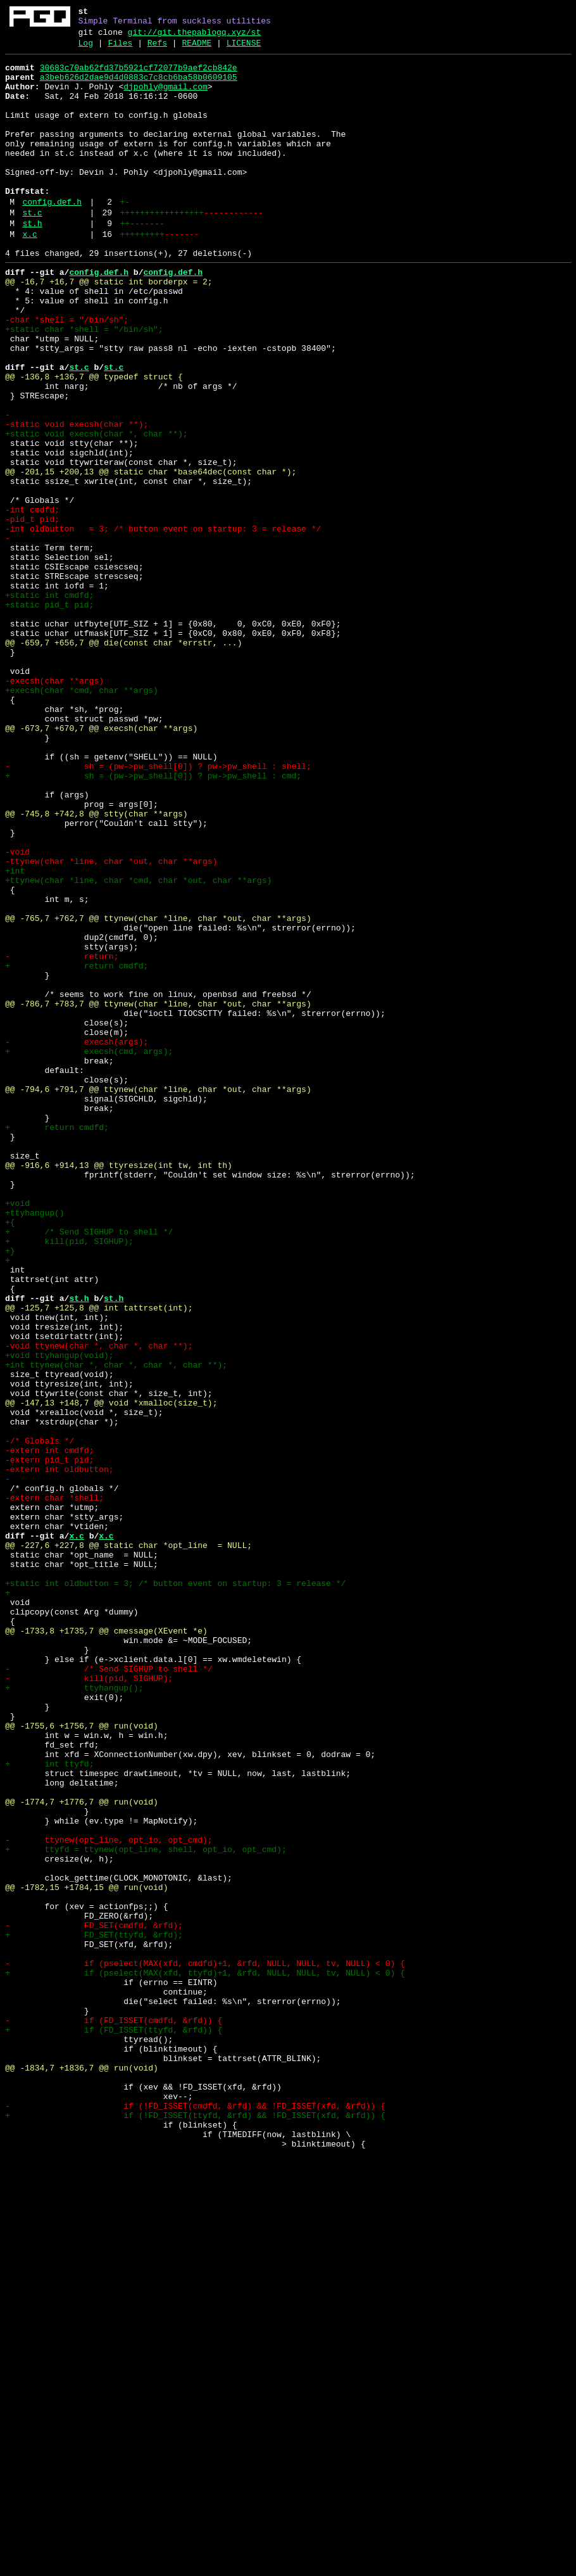  What do you see at coordinates (81, 2151) in the screenshot?
I see `@@ -1774,7 +1776,7 @@ run(void)` at bounding box center [81, 2151].